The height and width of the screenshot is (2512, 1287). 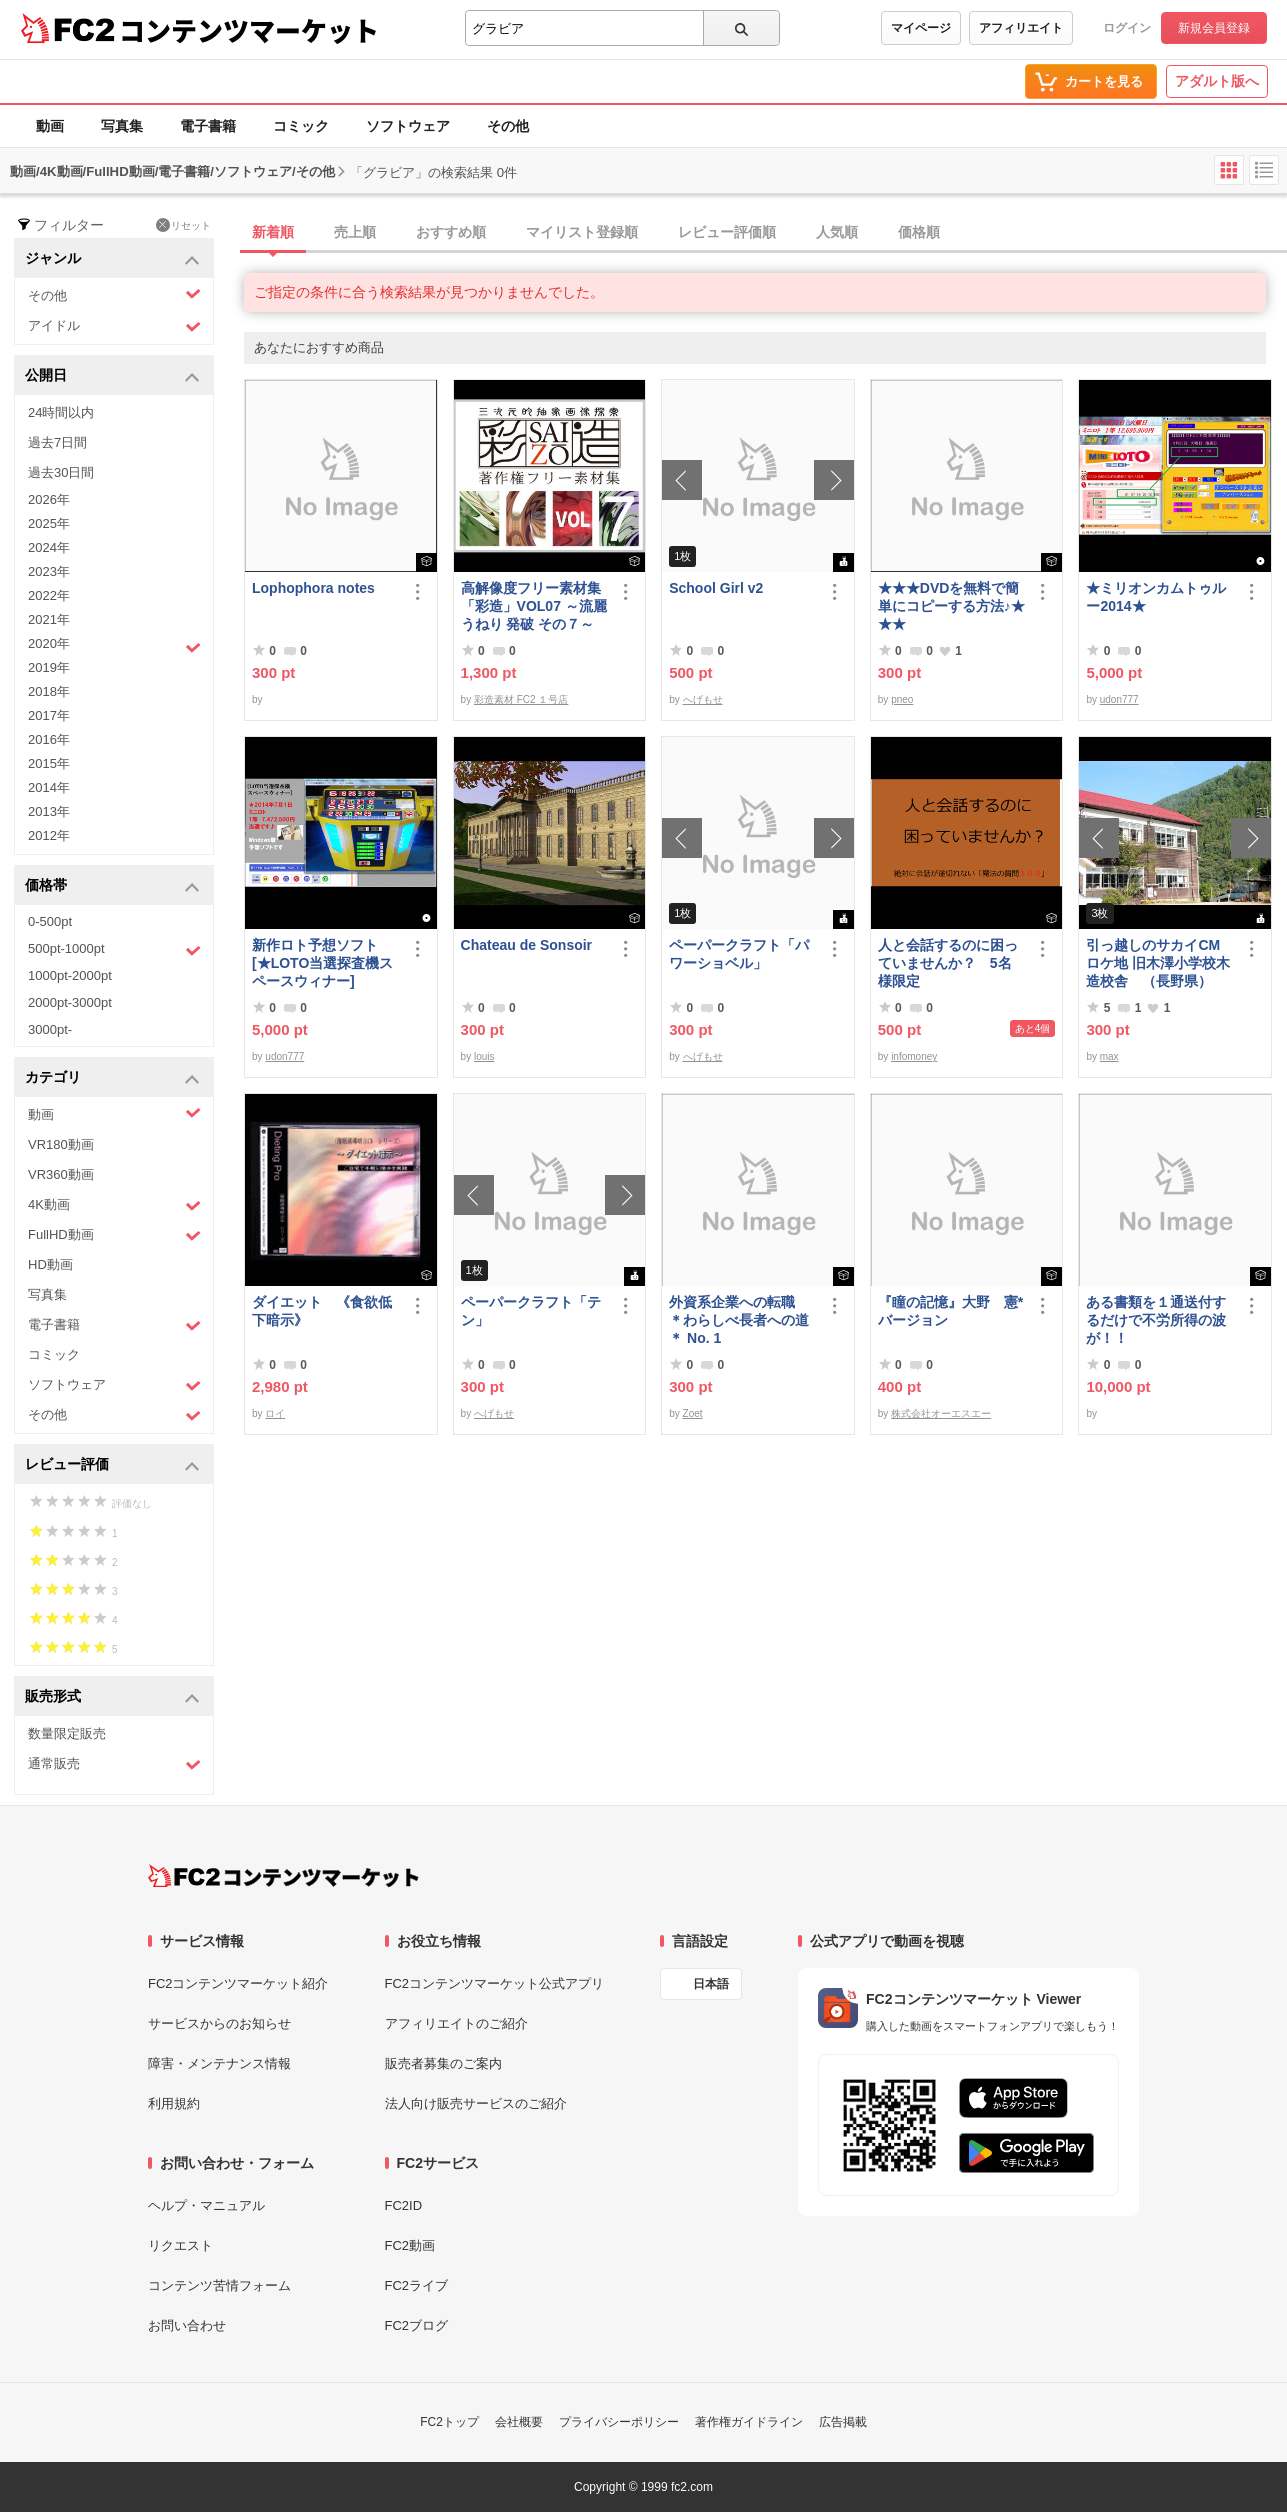 What do you see at coordinates (50, 921) in the screenshot?
I see `0-500pt` at bounding box center [50, 921].